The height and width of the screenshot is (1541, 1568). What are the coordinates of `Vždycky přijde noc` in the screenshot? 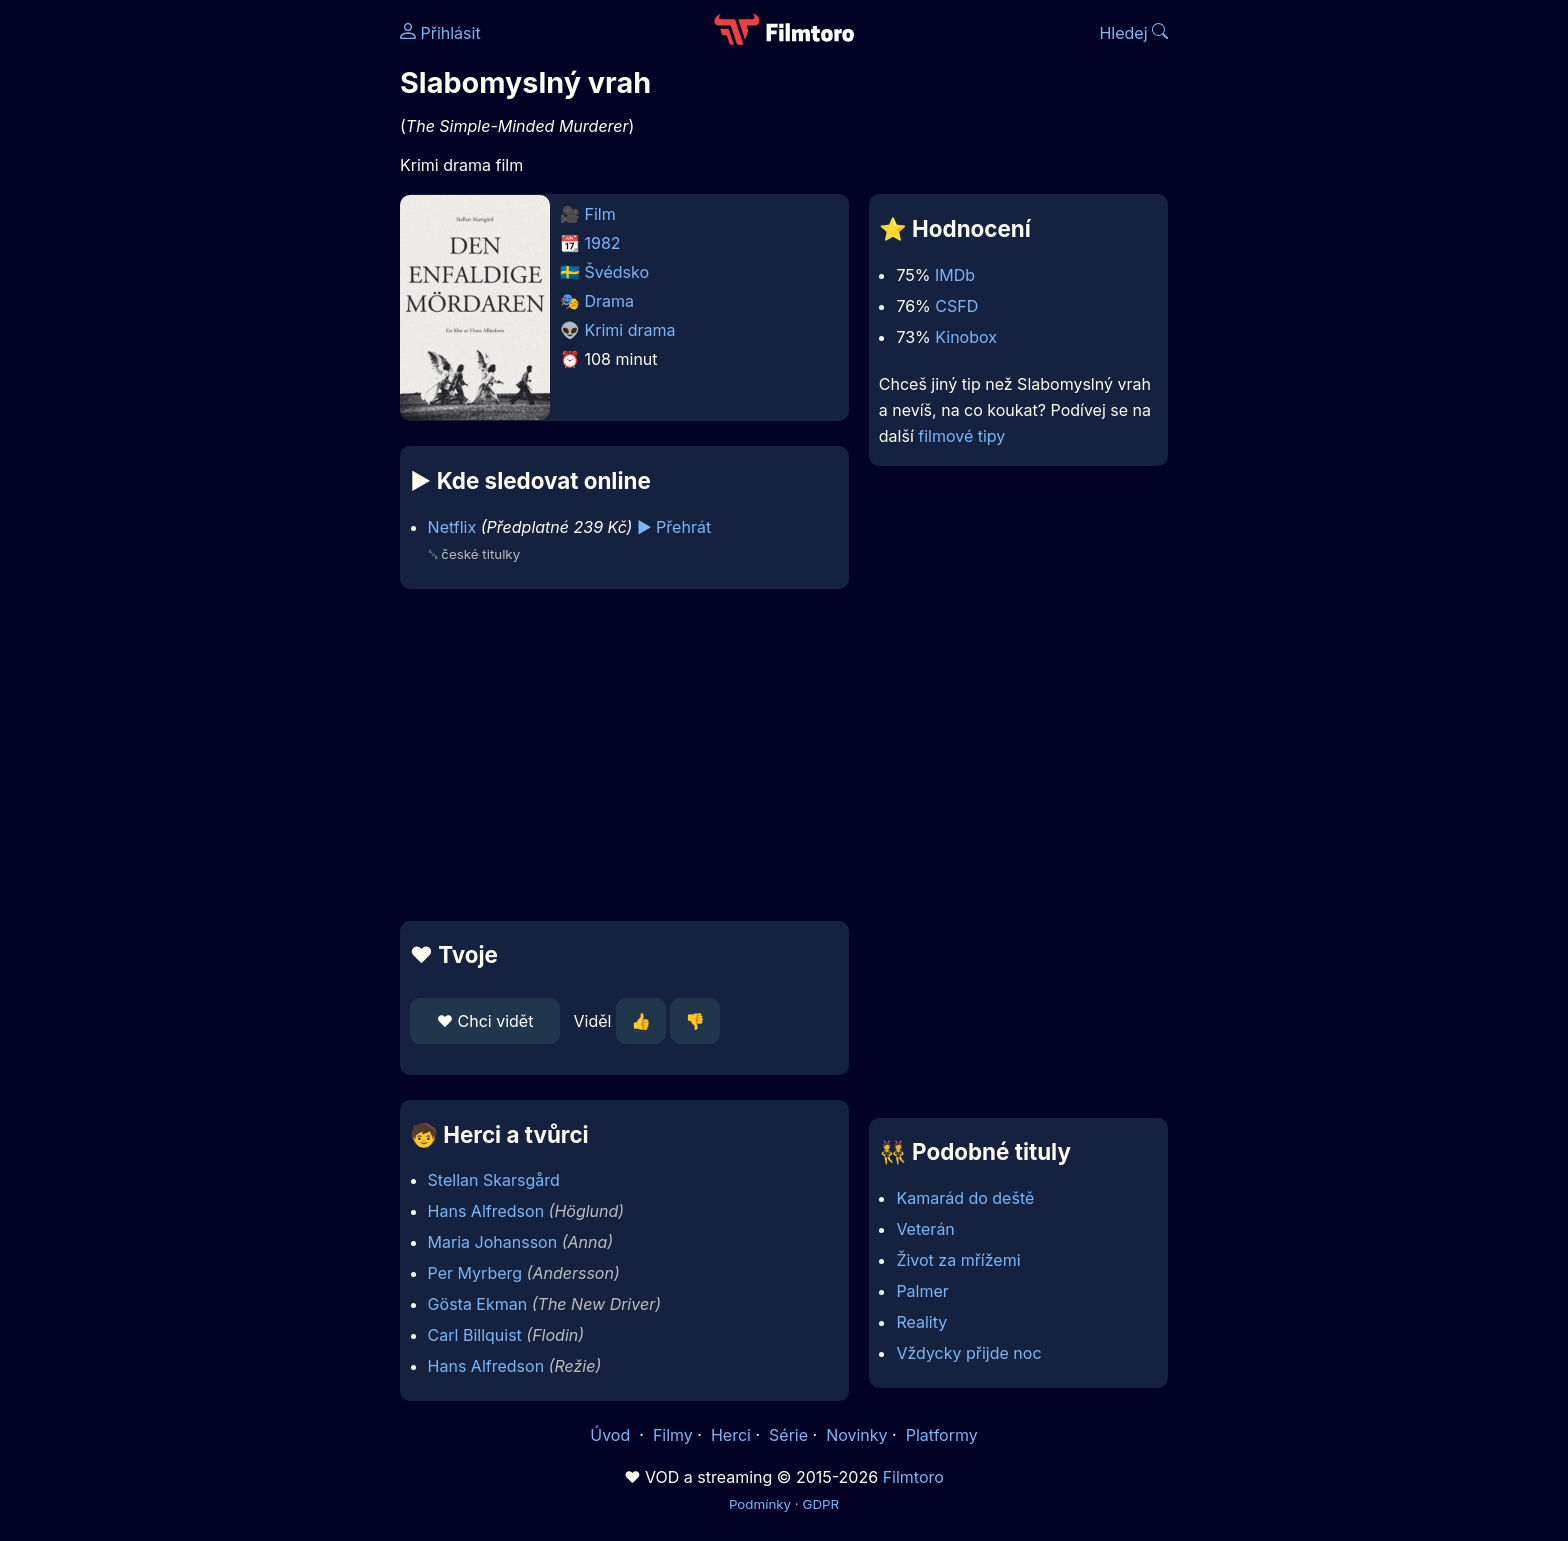 It's located at (968, 1353).